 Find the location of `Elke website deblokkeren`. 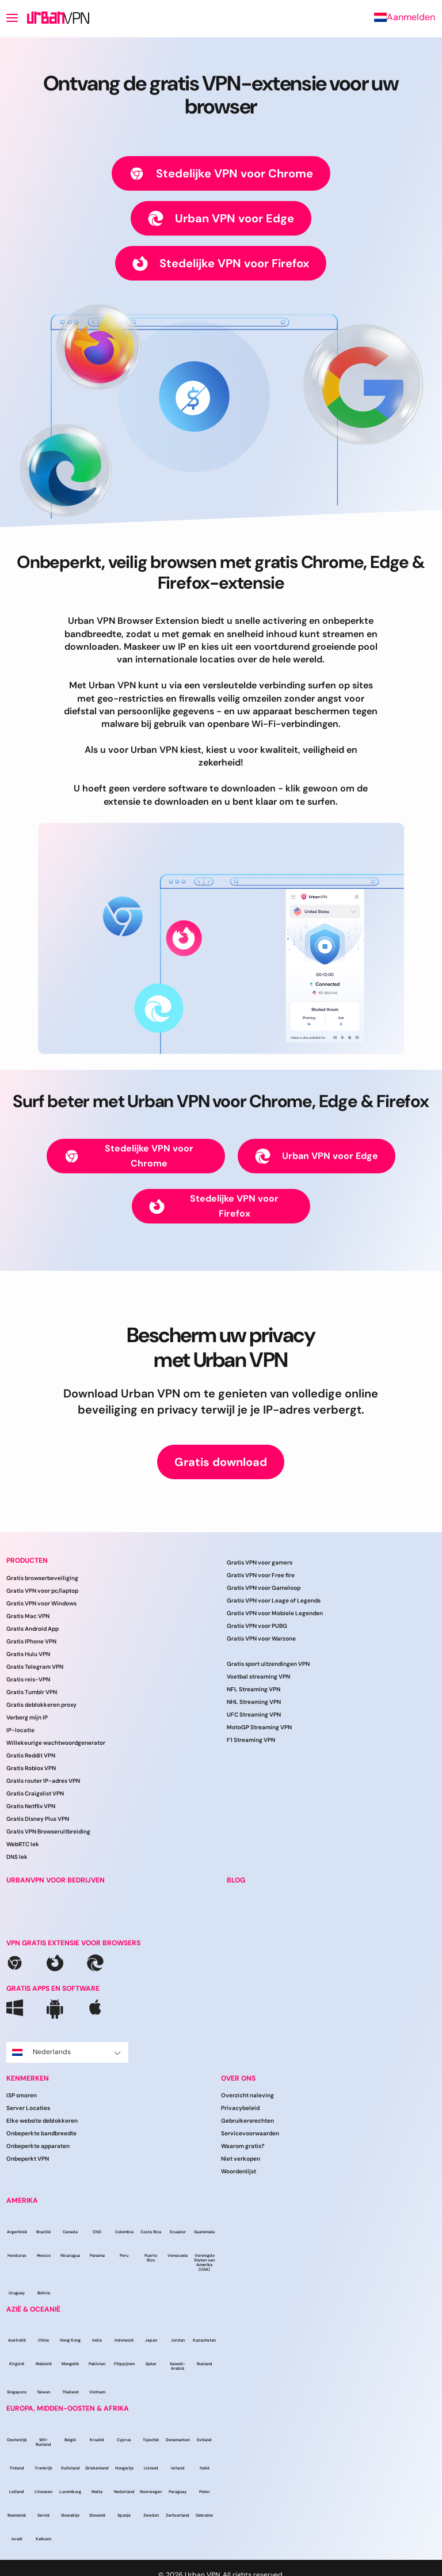

Elke website deblokkeren is located at coordinates (42, 2120).